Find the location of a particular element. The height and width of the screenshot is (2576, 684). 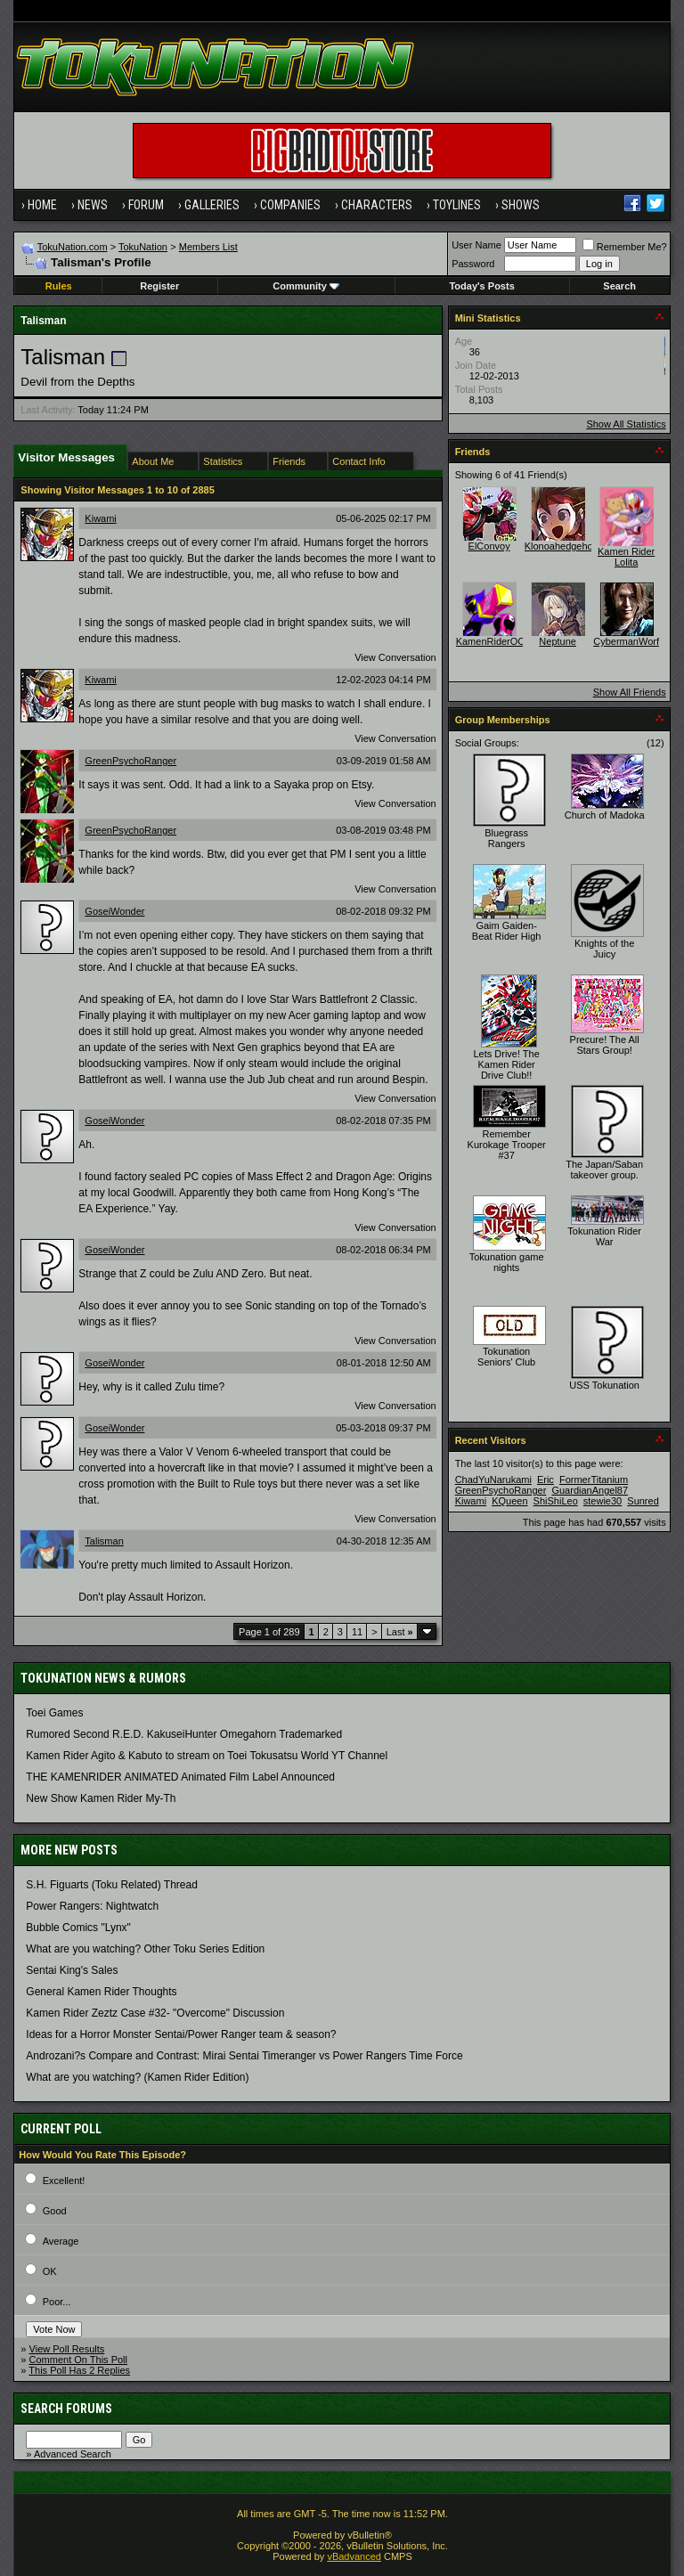

Remember Me? is located at coordinates (624, 246).